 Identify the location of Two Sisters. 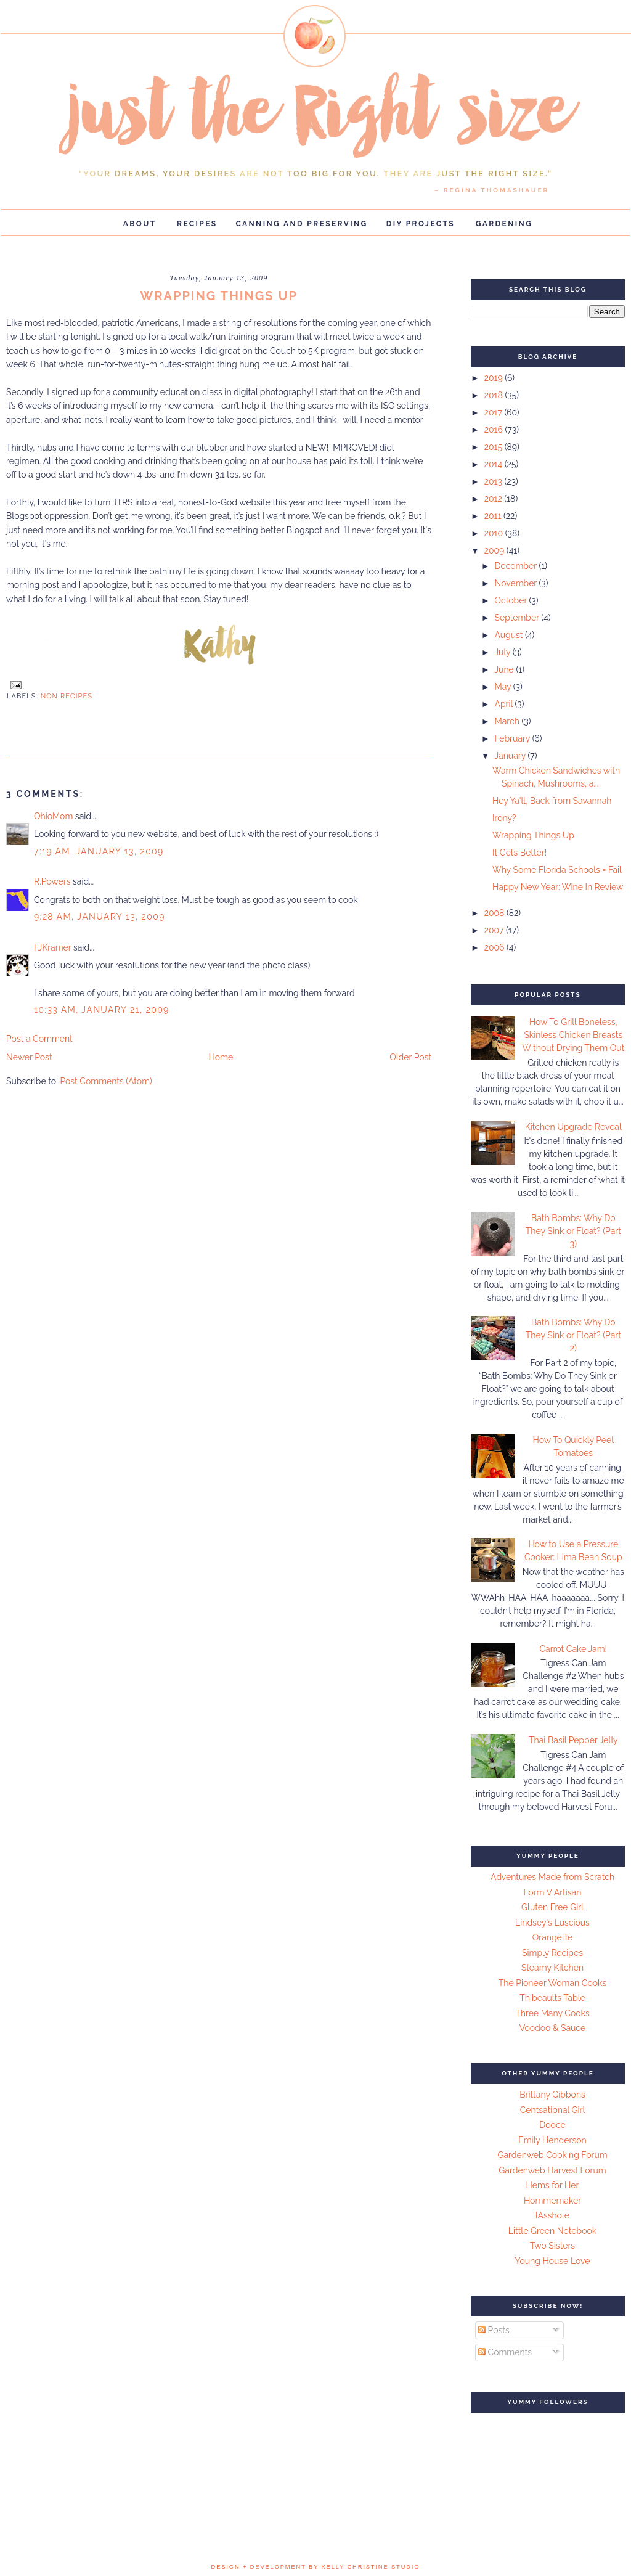
(552, 2246).